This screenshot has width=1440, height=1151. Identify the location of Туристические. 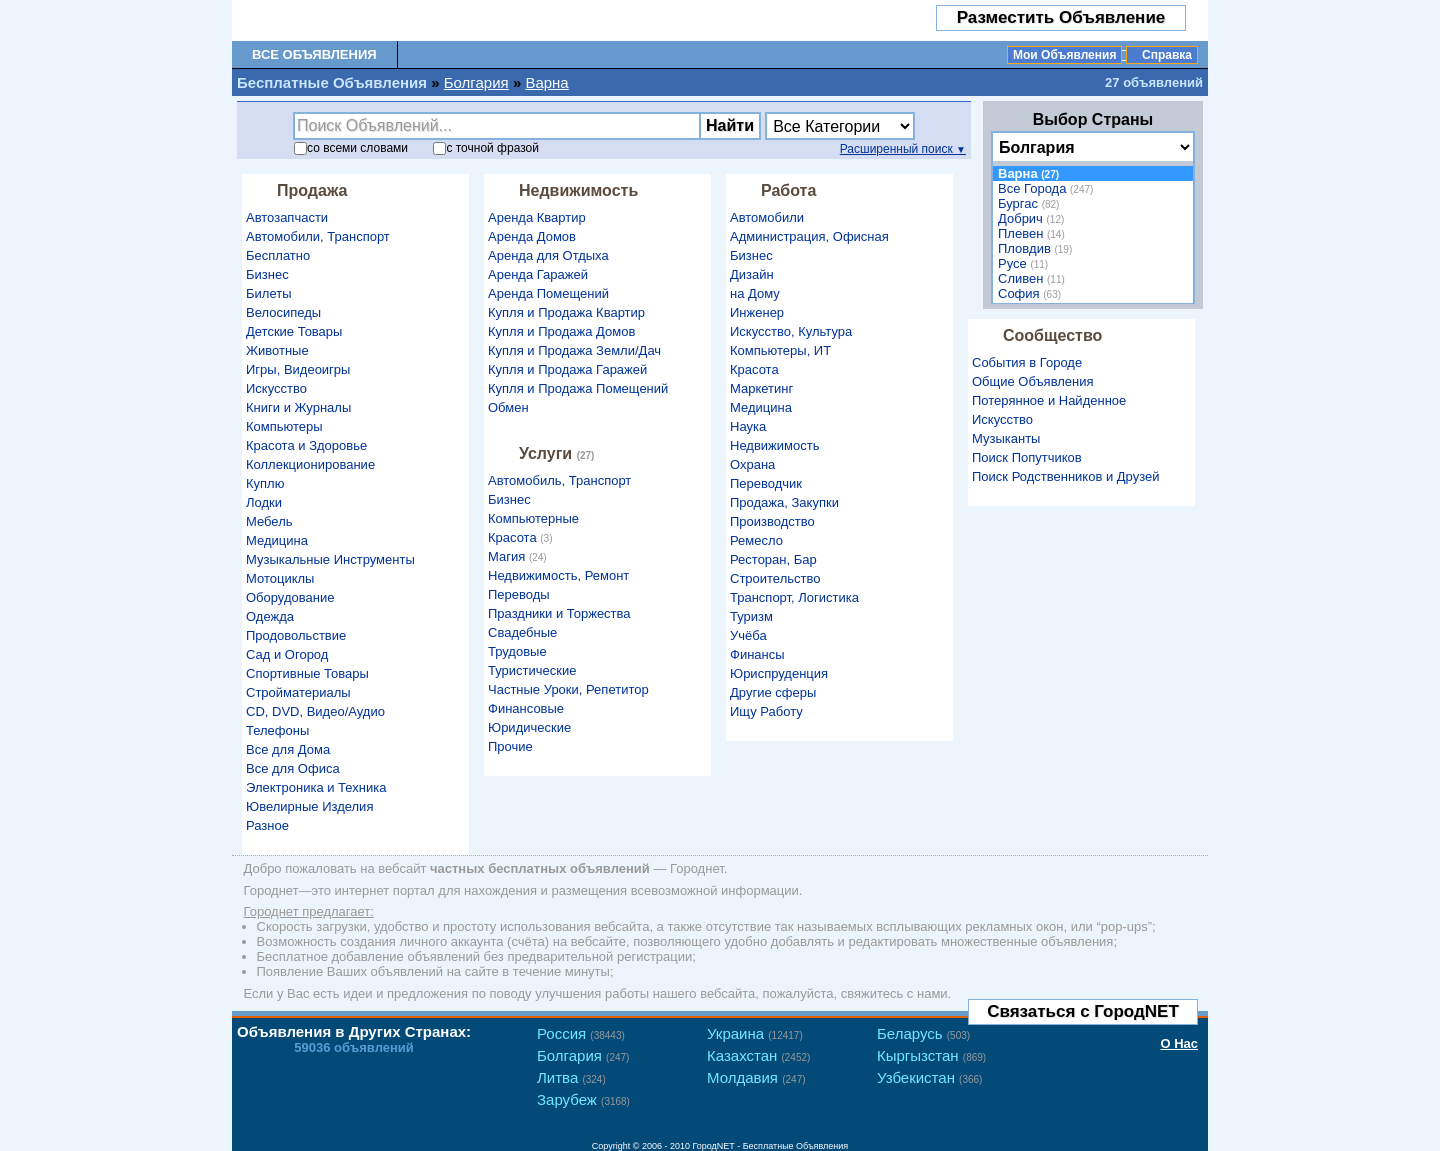
(532, 670).